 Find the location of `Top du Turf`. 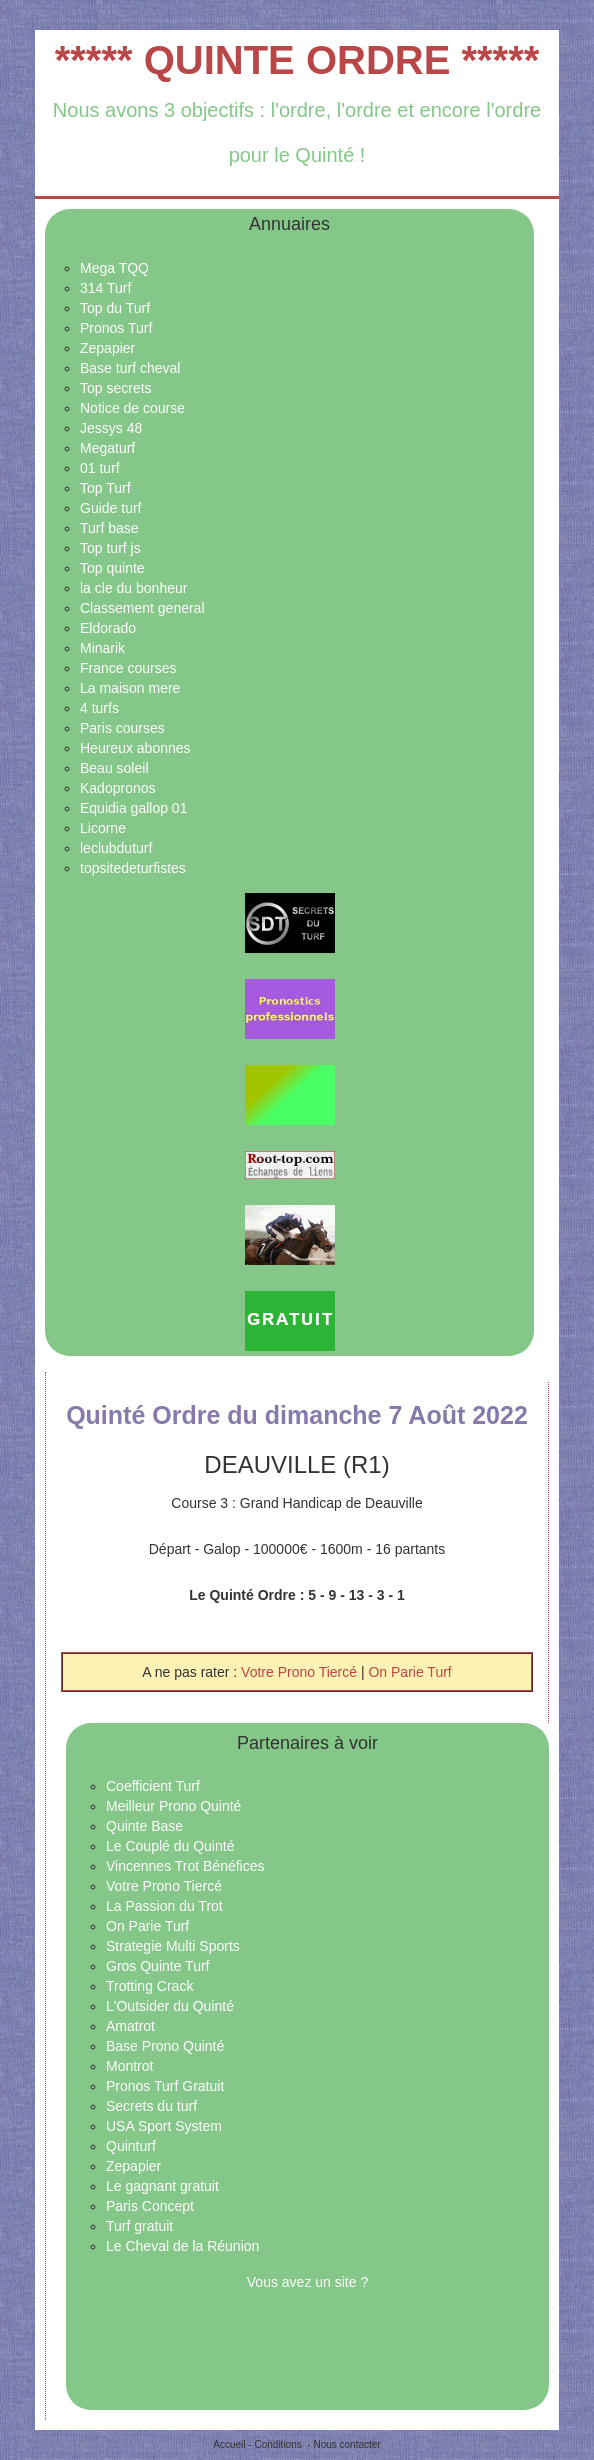

Top du Turf is located at coordinates (115, 308).